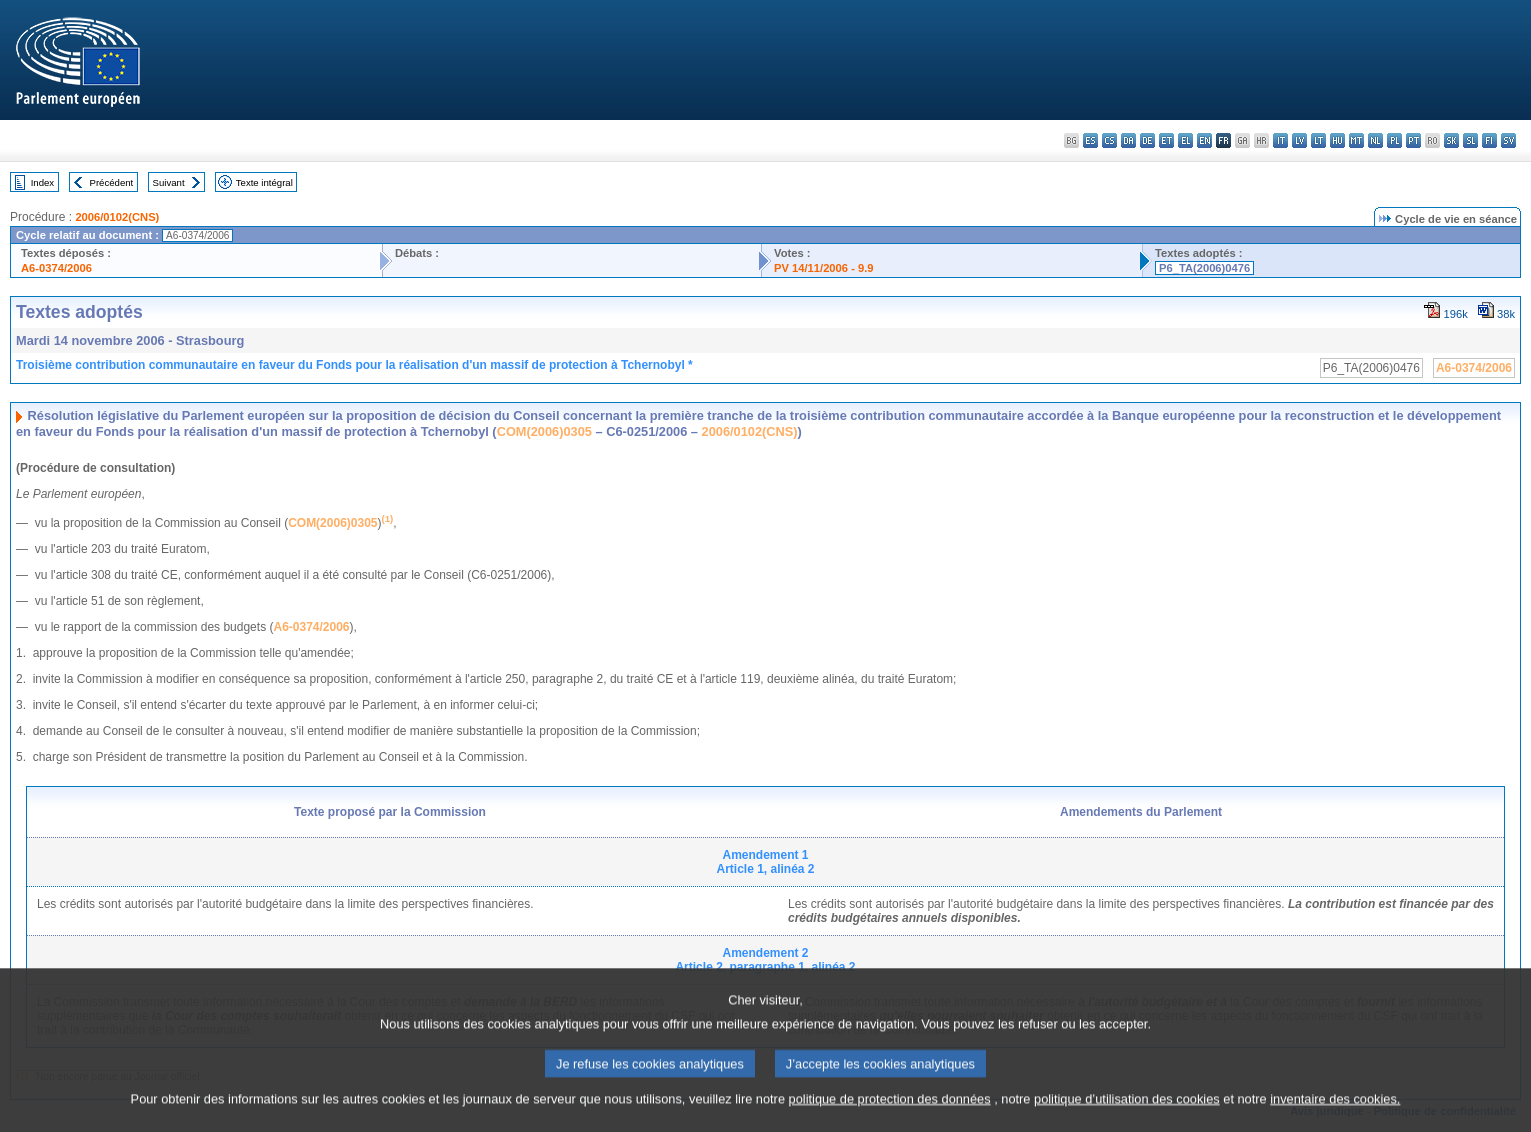 The width and height of the screenshot is (1531, 1132). What do you see at coordinates (1451, 140) in the screenshot?
I see `sk - slovenčina` at bounding box center [1451, 140].